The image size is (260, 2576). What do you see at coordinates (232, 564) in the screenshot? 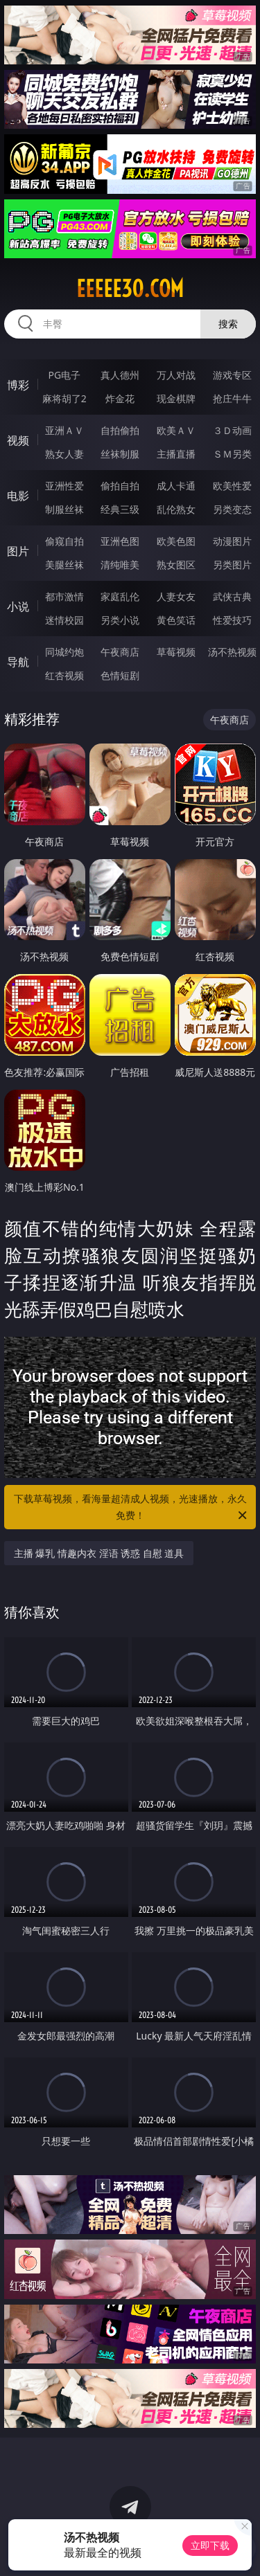
I see `另类图片` at bounding box center [232, 564].